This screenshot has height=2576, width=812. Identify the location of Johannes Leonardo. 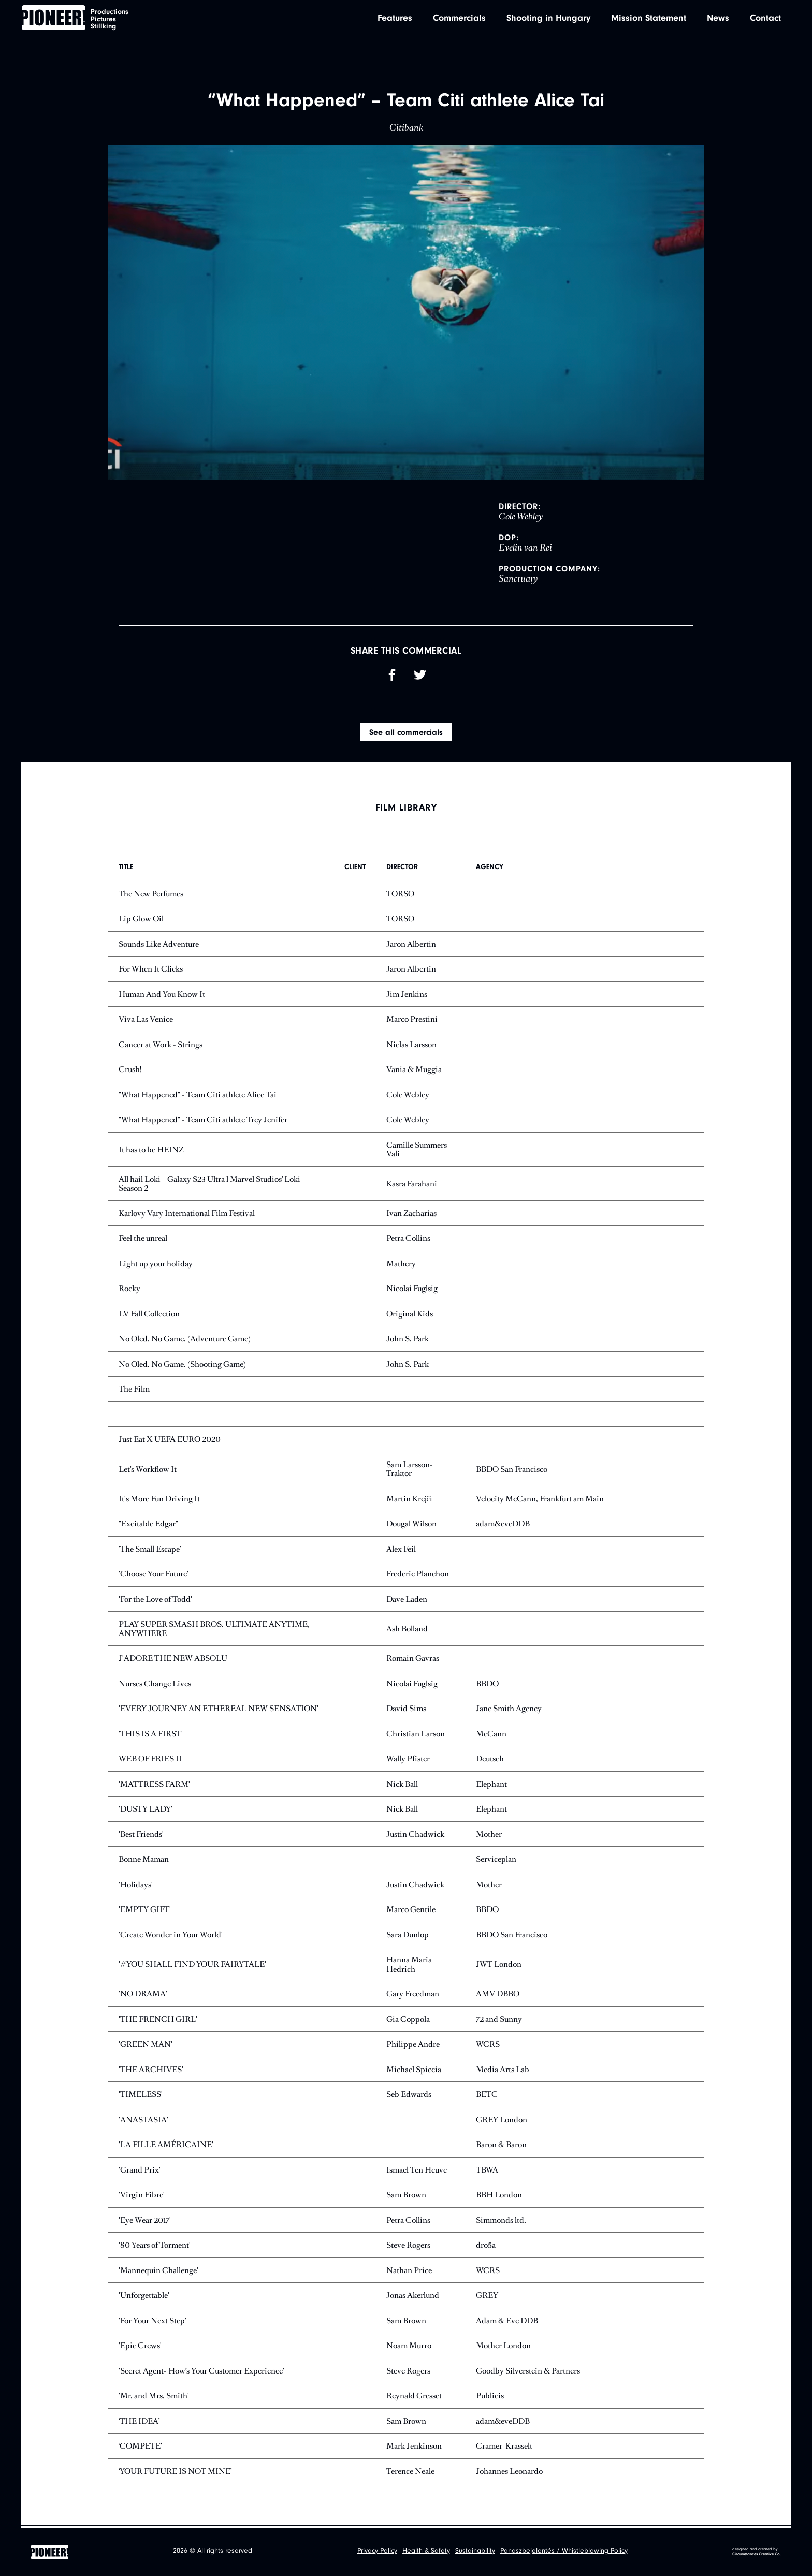
(509, 2472).